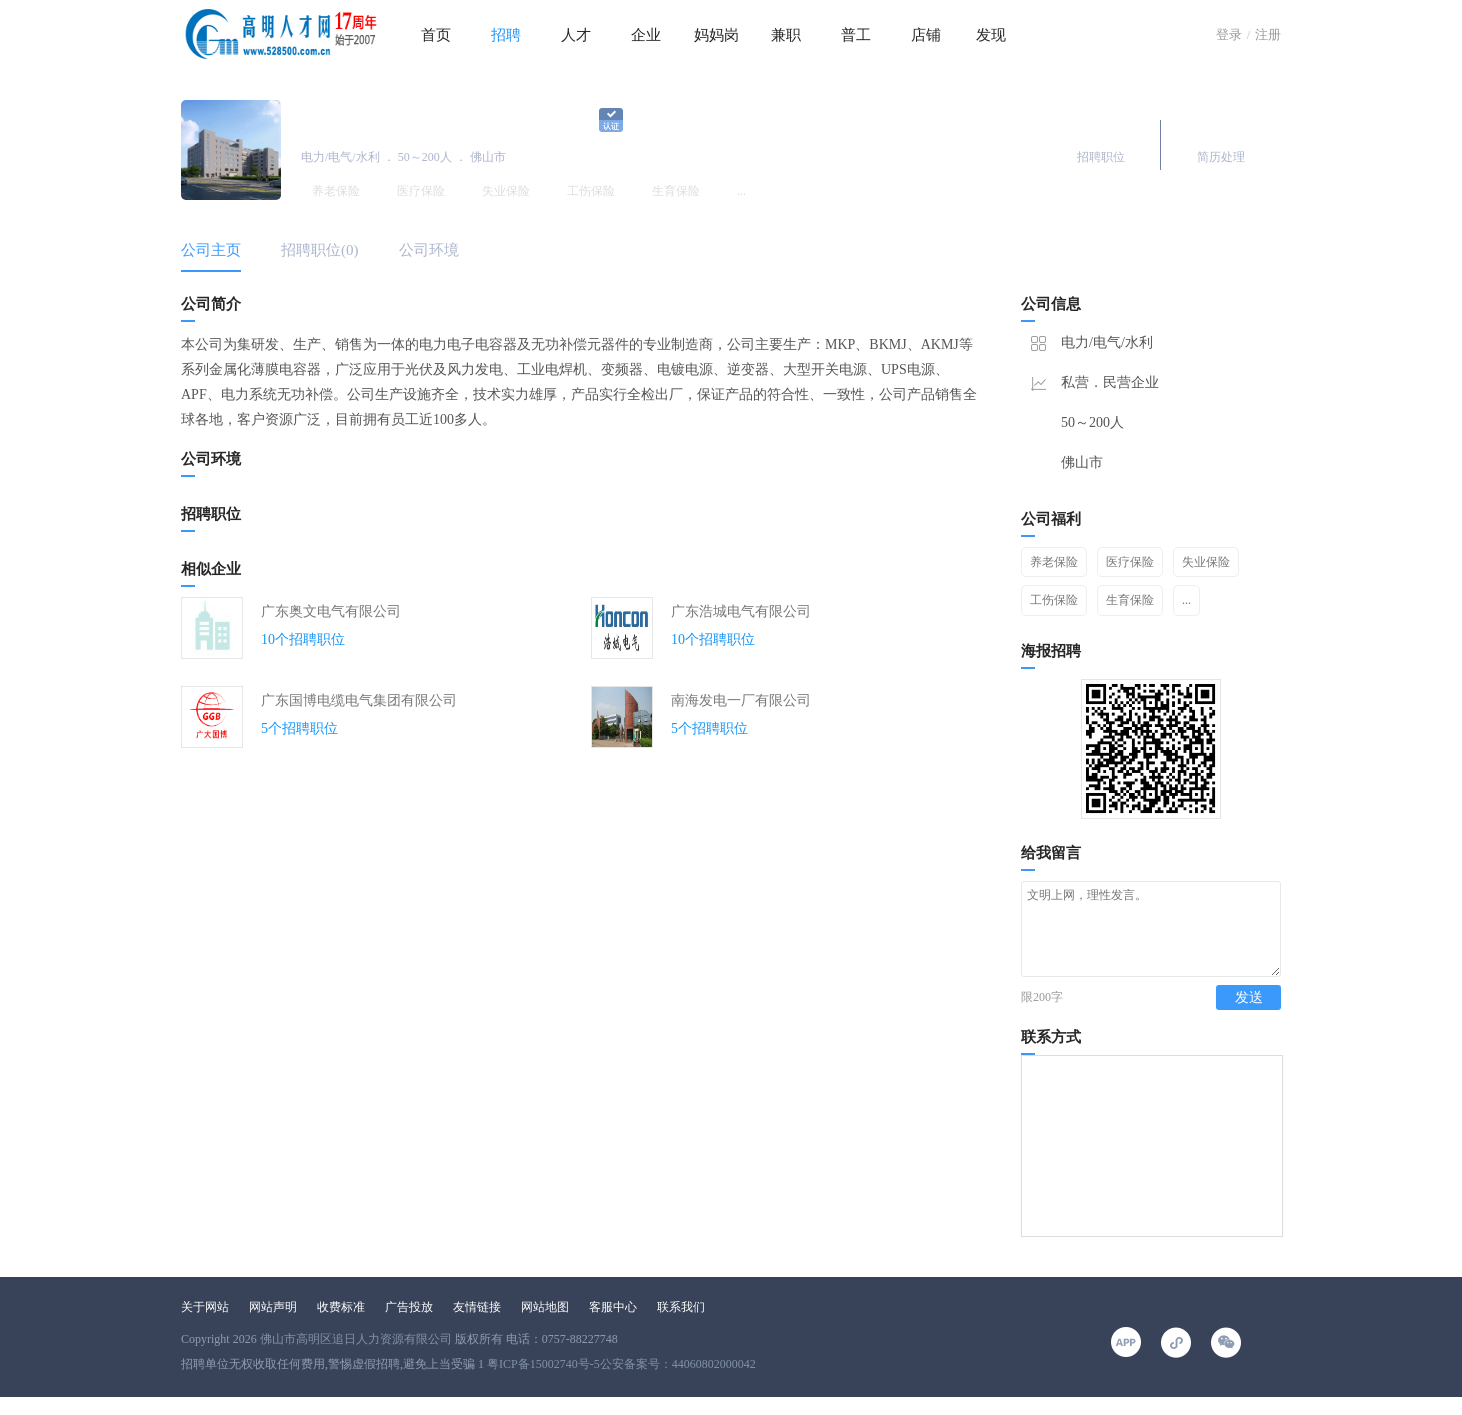 The image size is (1462, 1415). Describe the element at coordinates (331, 611) in the screenshot. I see `广东奥文电气有限公司` at that location.